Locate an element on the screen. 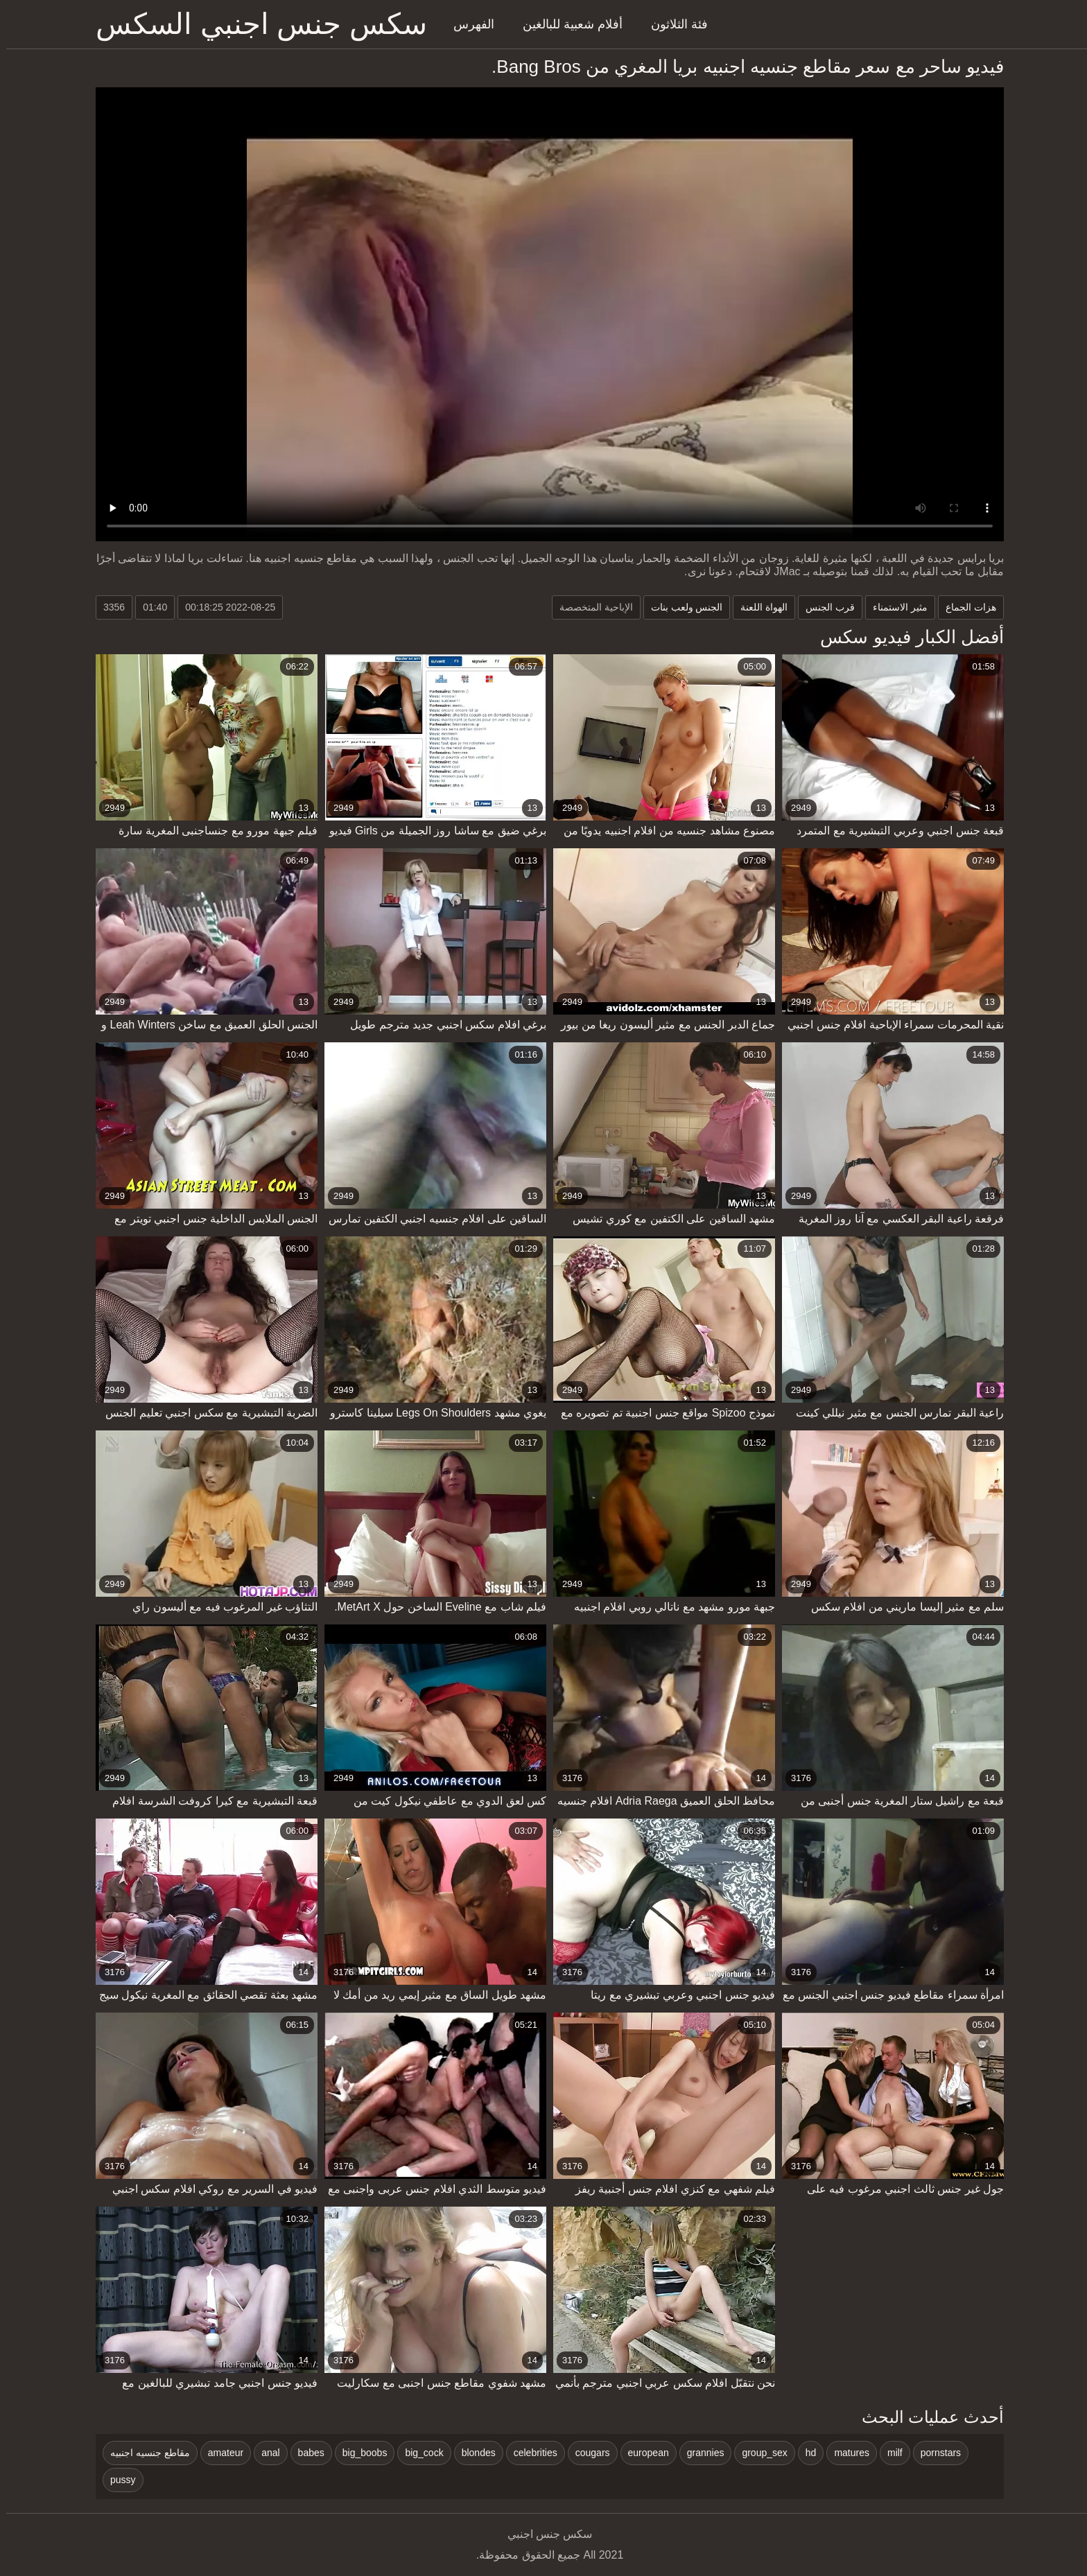 The image size is (1087, 2576). أفلام شعبية للبالغين is located at coordinates (566, 24).